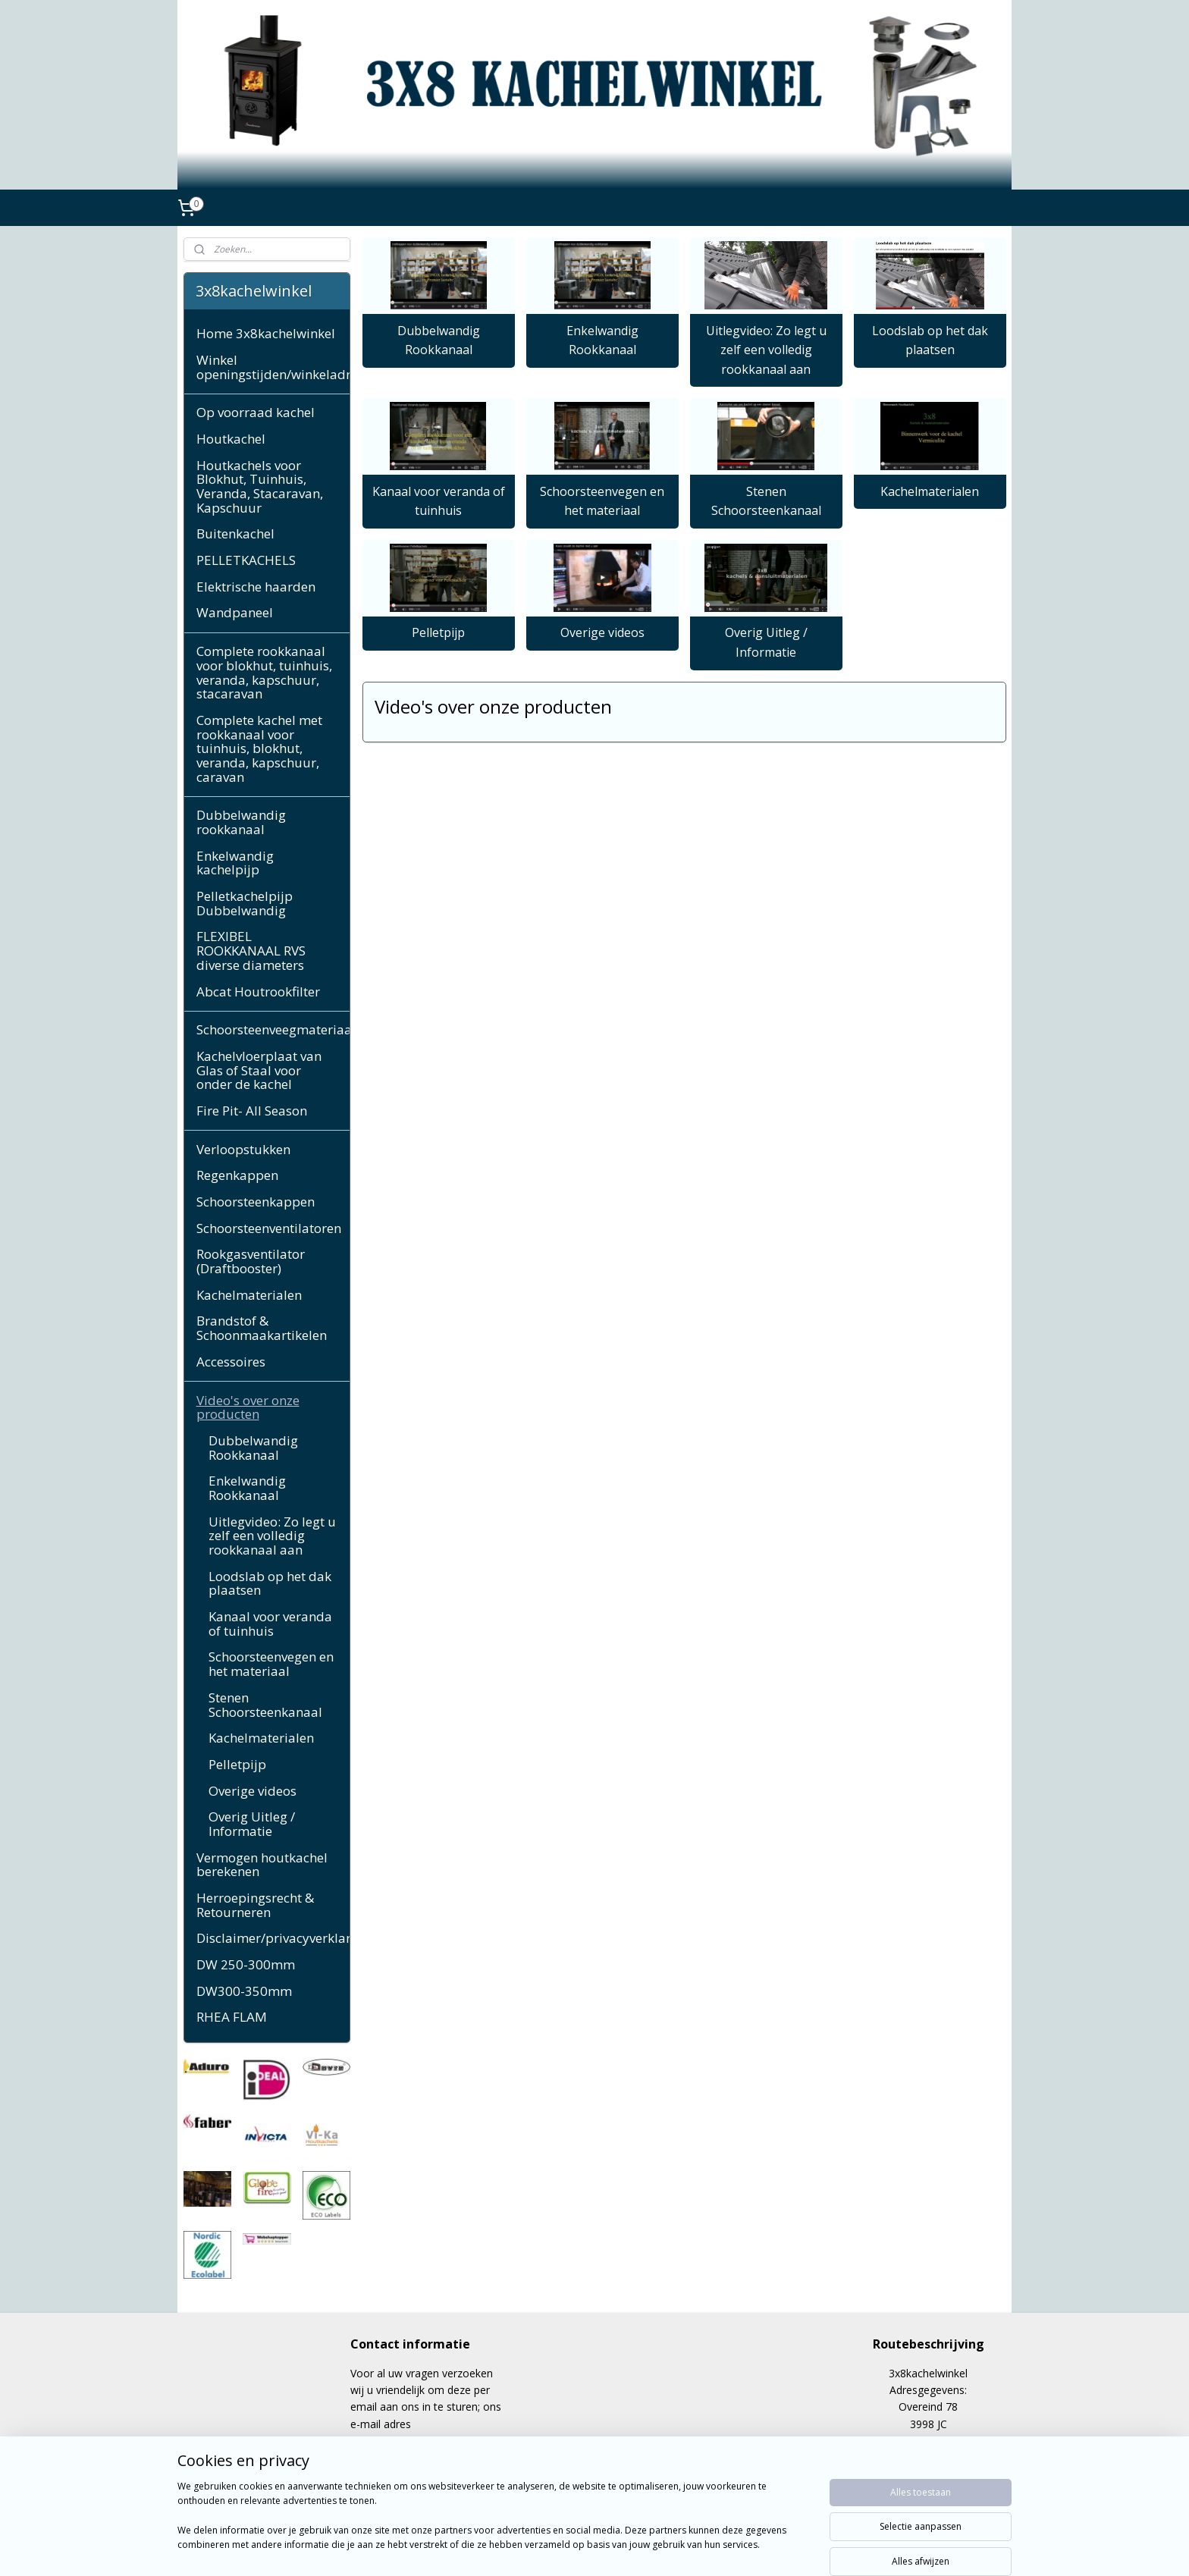  I want to click on Op voorraad kachel, so click(255, 412).